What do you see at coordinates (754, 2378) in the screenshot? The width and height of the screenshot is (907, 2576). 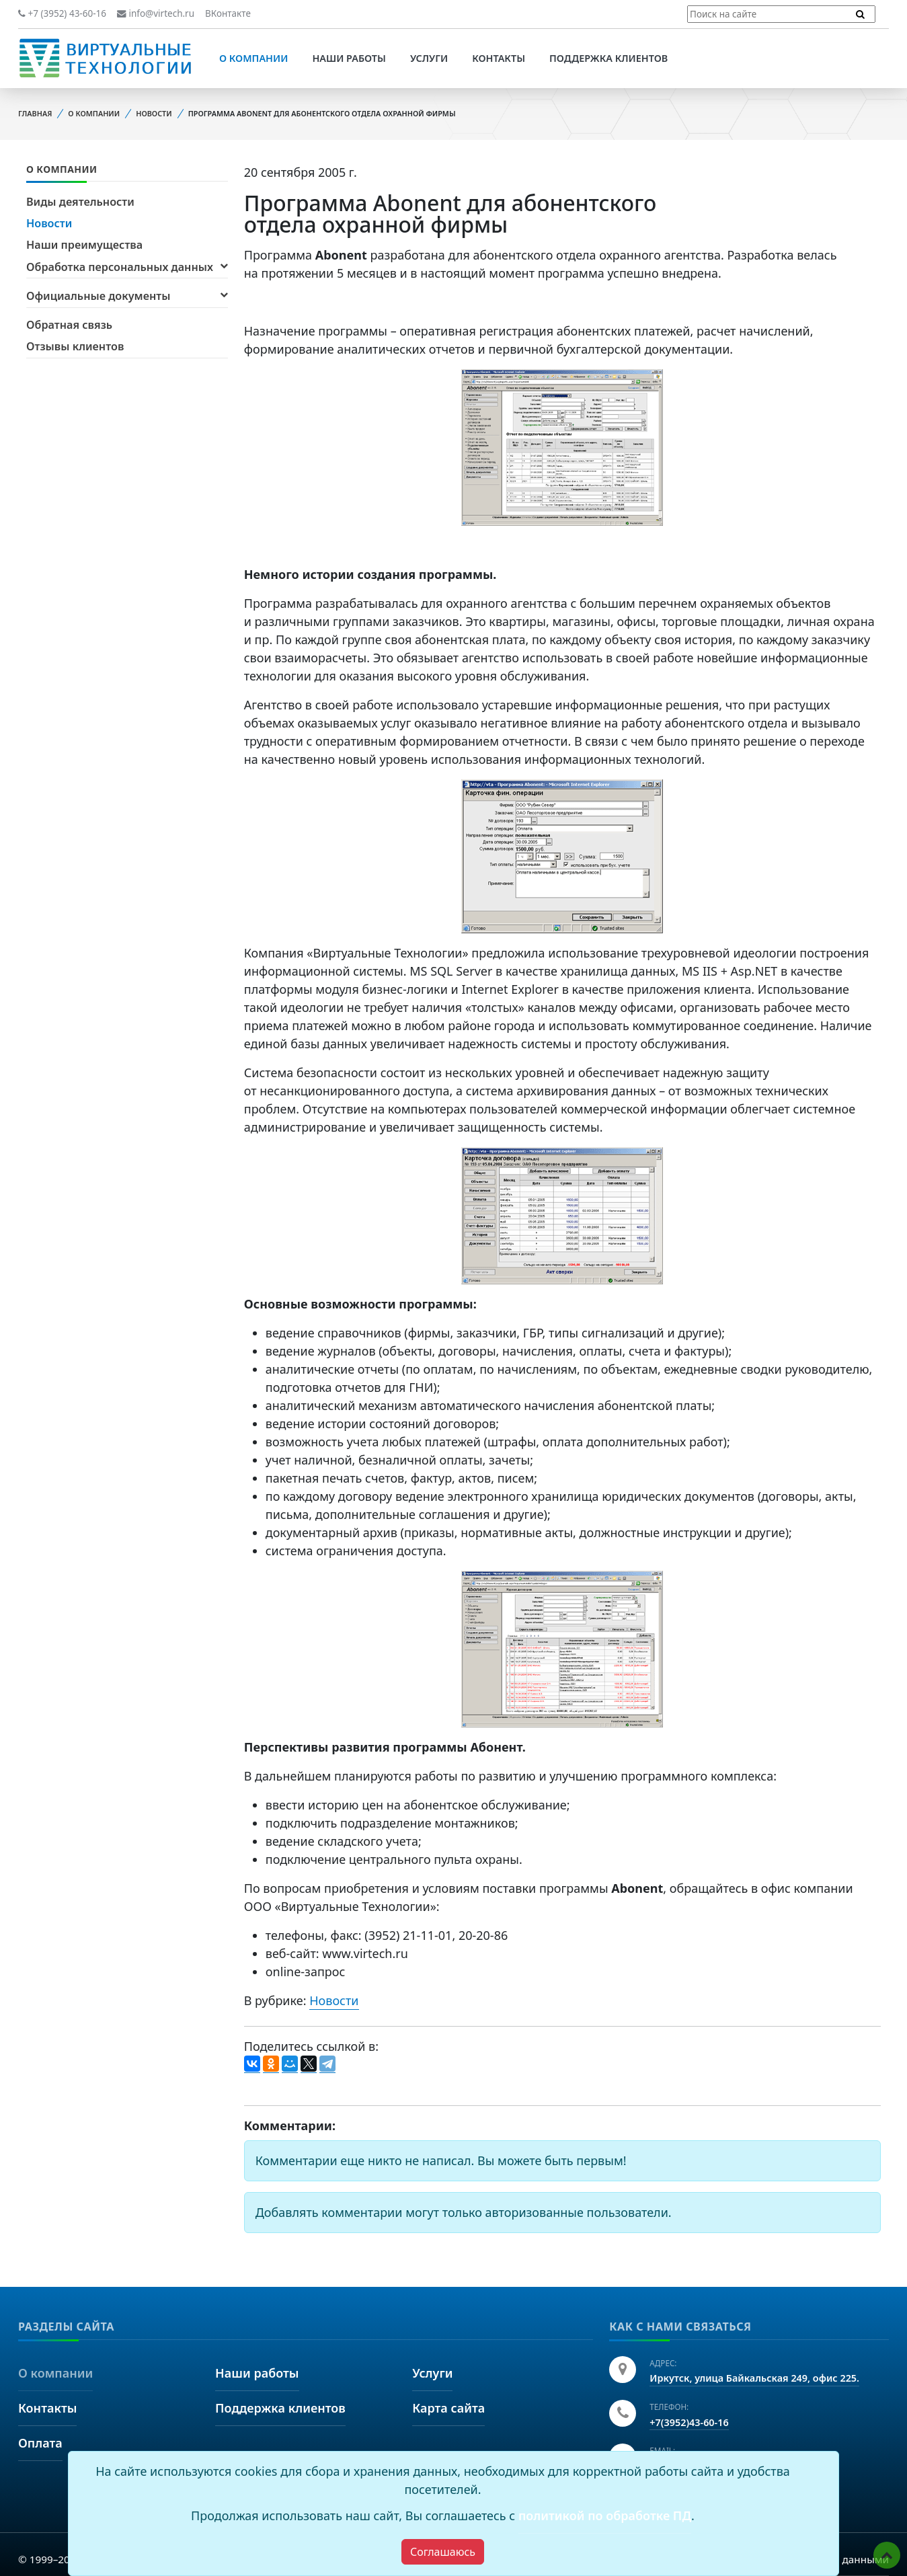 I see `Иркутск, улица Байкальская 249, офис 225.` at bounding box center [754, 2378].